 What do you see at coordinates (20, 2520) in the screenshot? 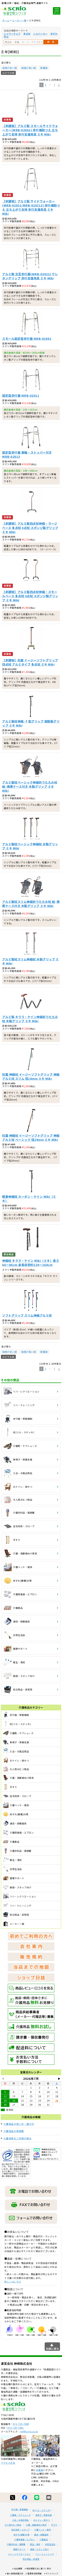
I see `入浴・お風呂用品` at bounding box center [20, 2520].